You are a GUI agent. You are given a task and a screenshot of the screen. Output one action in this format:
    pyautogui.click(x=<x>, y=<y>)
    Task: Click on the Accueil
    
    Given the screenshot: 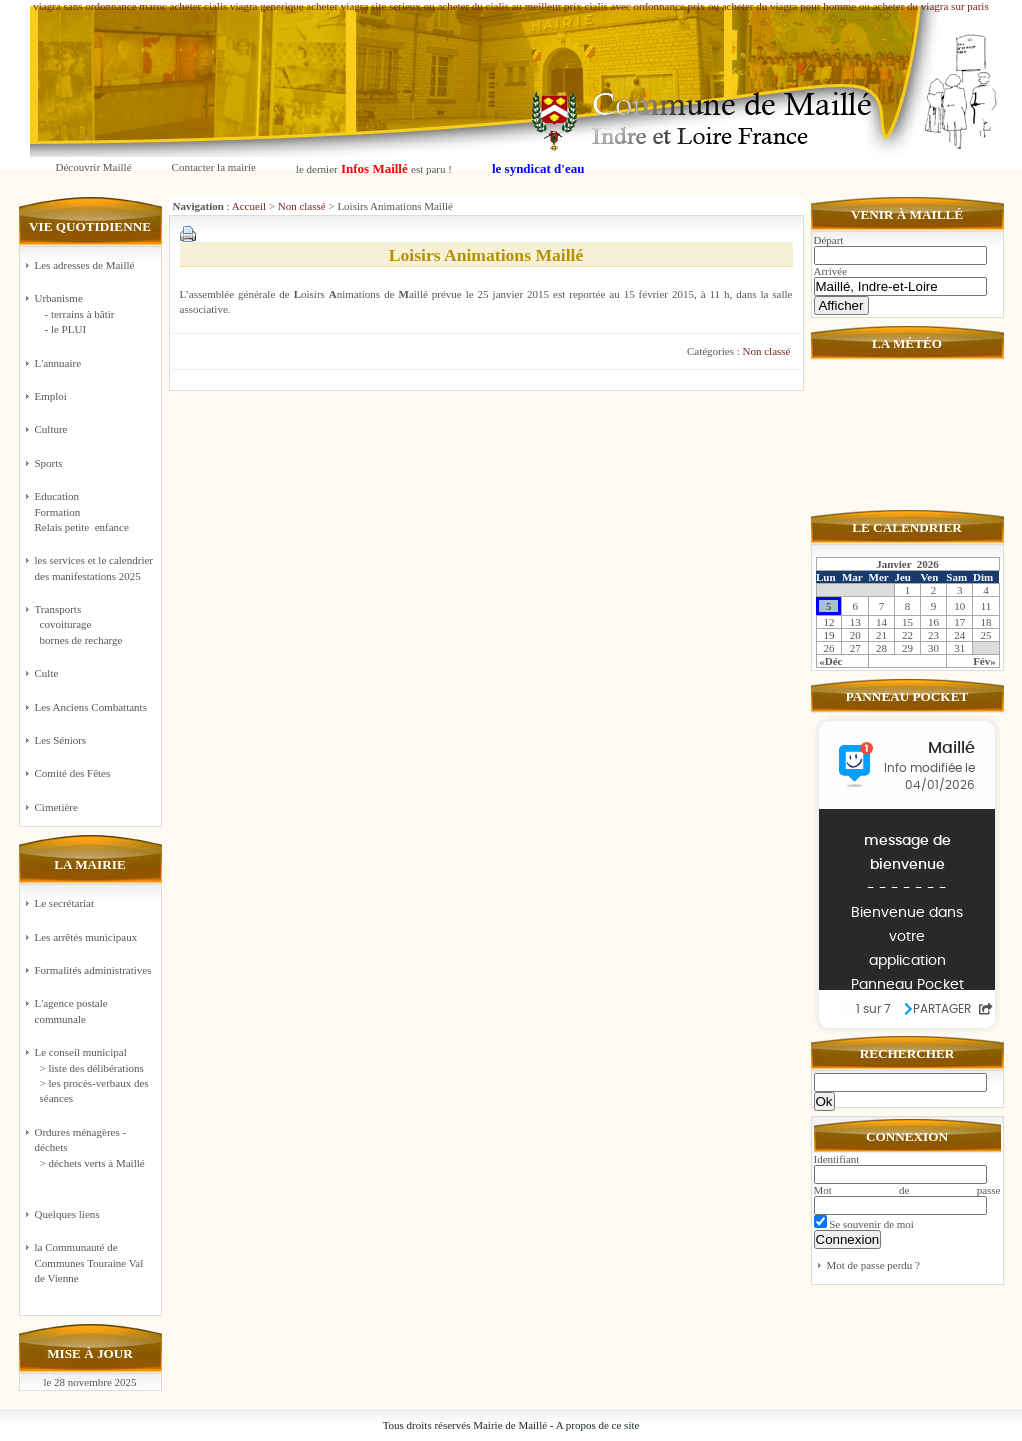 What is the action you would take?
    pyautogui.click(x=249, y=206)
    